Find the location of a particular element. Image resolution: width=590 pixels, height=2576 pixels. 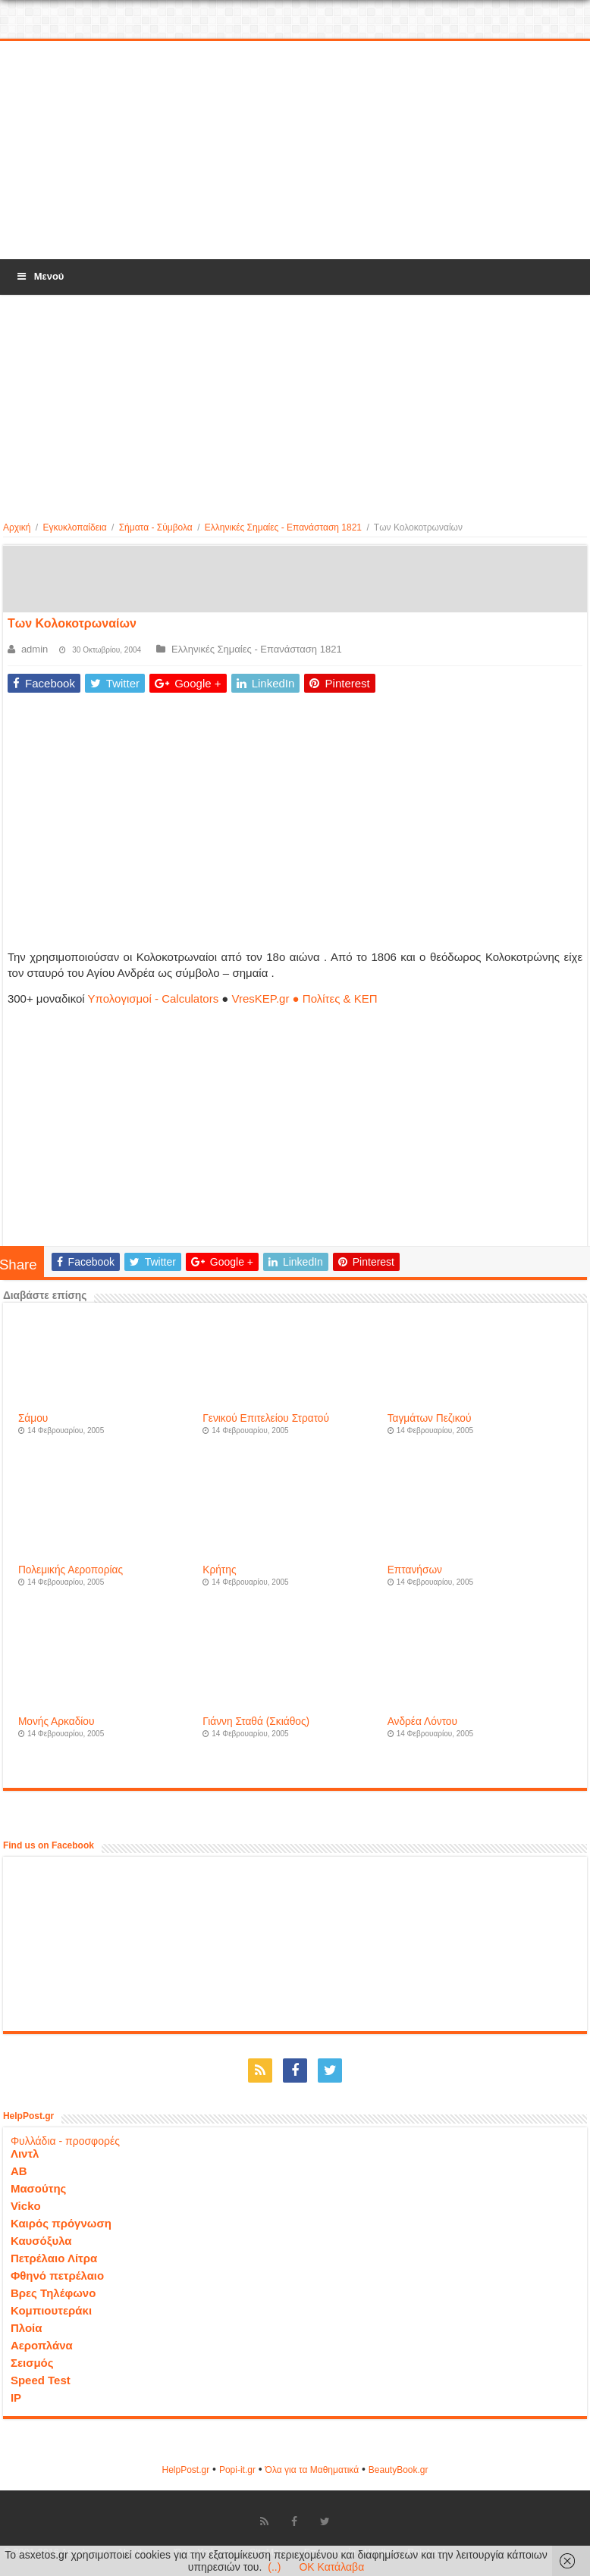

Popi-it.gr is located at coordinates (237, 2470).